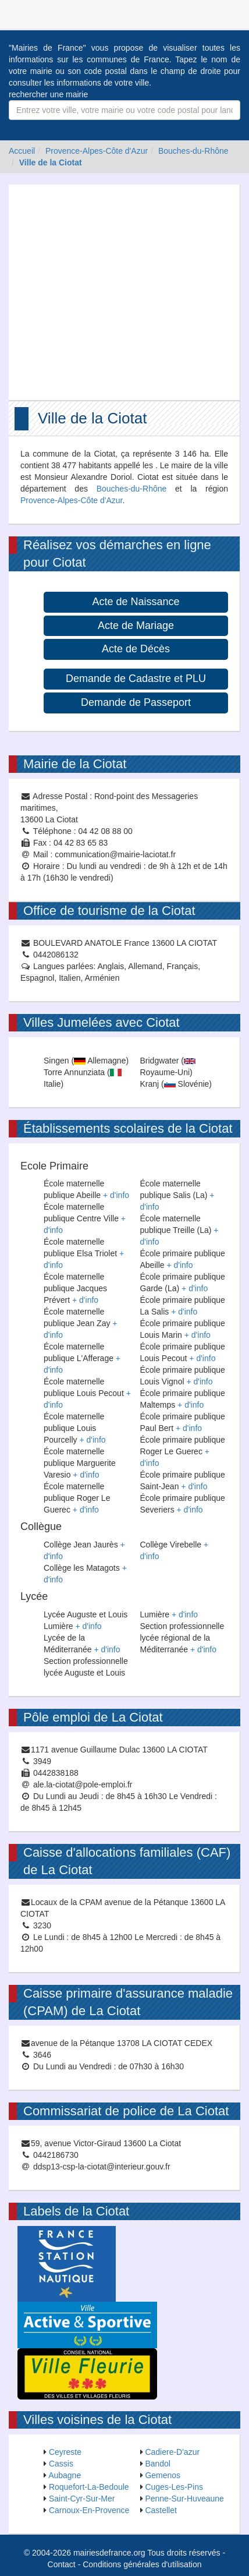 The width and height of the screenshot is (249, 2576). I want to click on Saint-Cyr-Sur-Mer, so click(82, 2498).